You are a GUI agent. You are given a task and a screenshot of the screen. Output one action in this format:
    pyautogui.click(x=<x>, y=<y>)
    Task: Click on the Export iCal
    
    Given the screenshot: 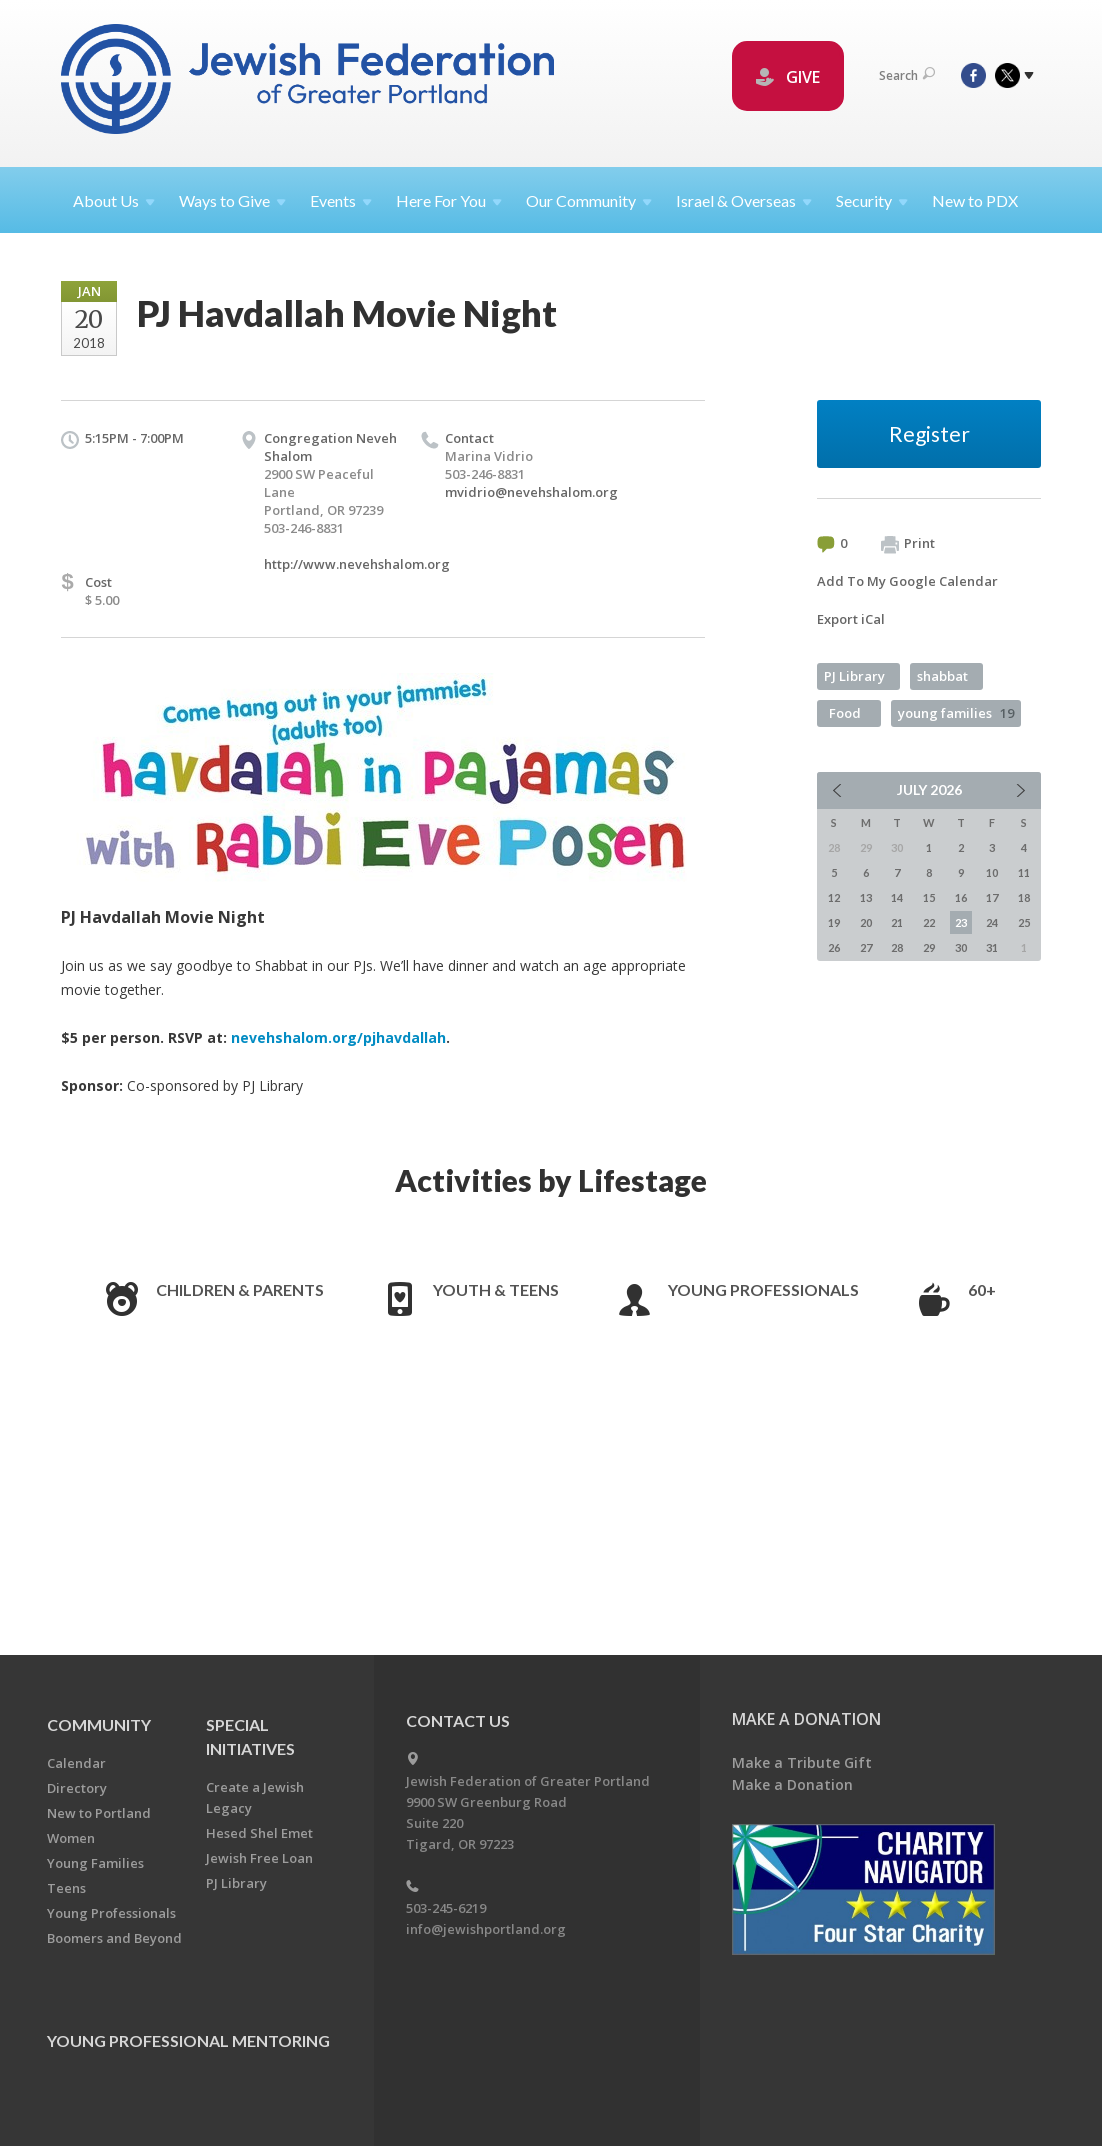 What is the action you would take?
    pyautogui.click(x=851, y=619)
    